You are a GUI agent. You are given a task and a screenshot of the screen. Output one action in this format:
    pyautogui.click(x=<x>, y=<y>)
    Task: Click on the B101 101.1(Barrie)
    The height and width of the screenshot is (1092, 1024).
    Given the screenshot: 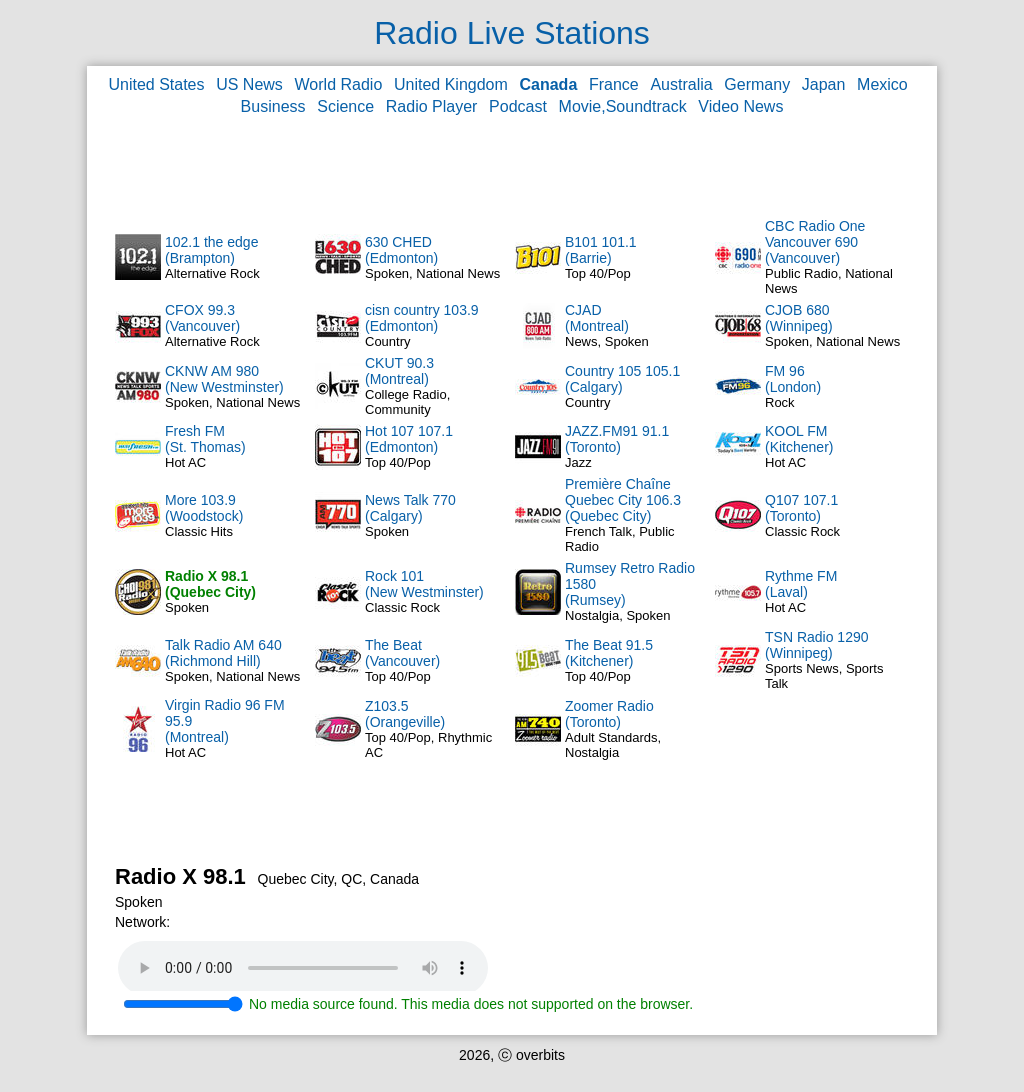 What is the action you would take?
    pyautogui.click(x=601, y=250)
    